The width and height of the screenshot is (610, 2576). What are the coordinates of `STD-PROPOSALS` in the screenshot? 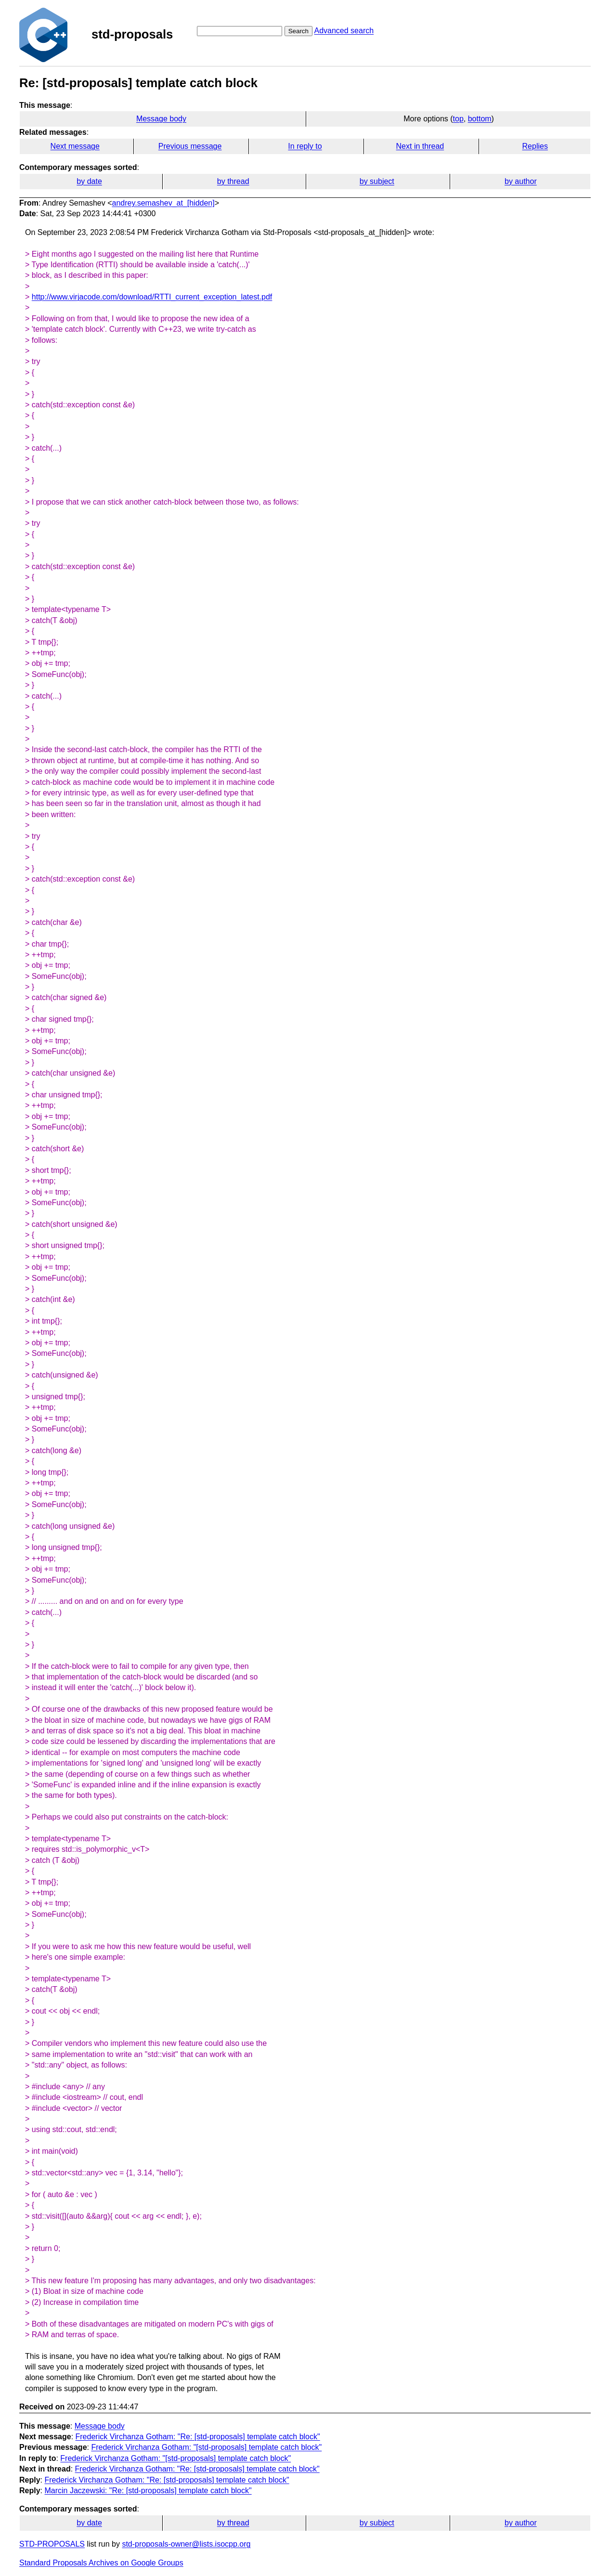 It's located at (52, 2544).